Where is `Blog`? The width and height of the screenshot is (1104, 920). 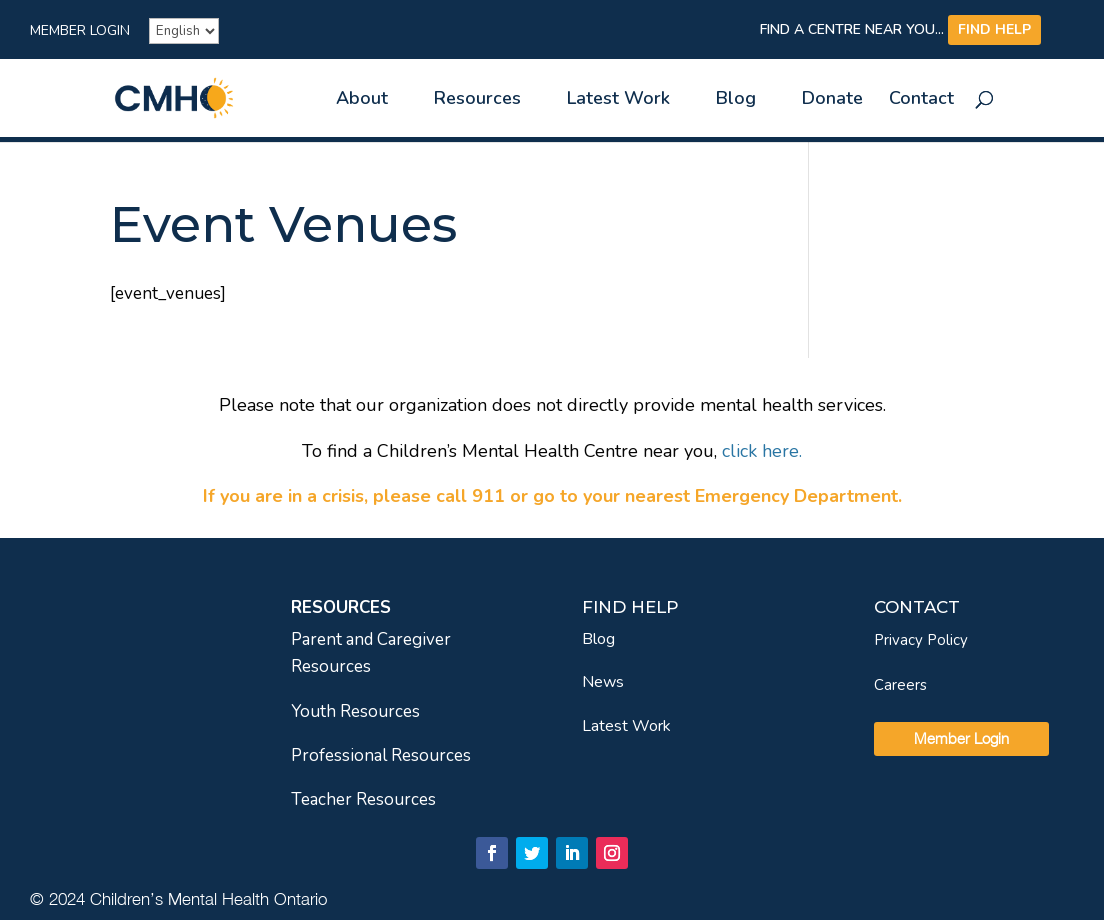 Blog is located at coordinates (598, 639).